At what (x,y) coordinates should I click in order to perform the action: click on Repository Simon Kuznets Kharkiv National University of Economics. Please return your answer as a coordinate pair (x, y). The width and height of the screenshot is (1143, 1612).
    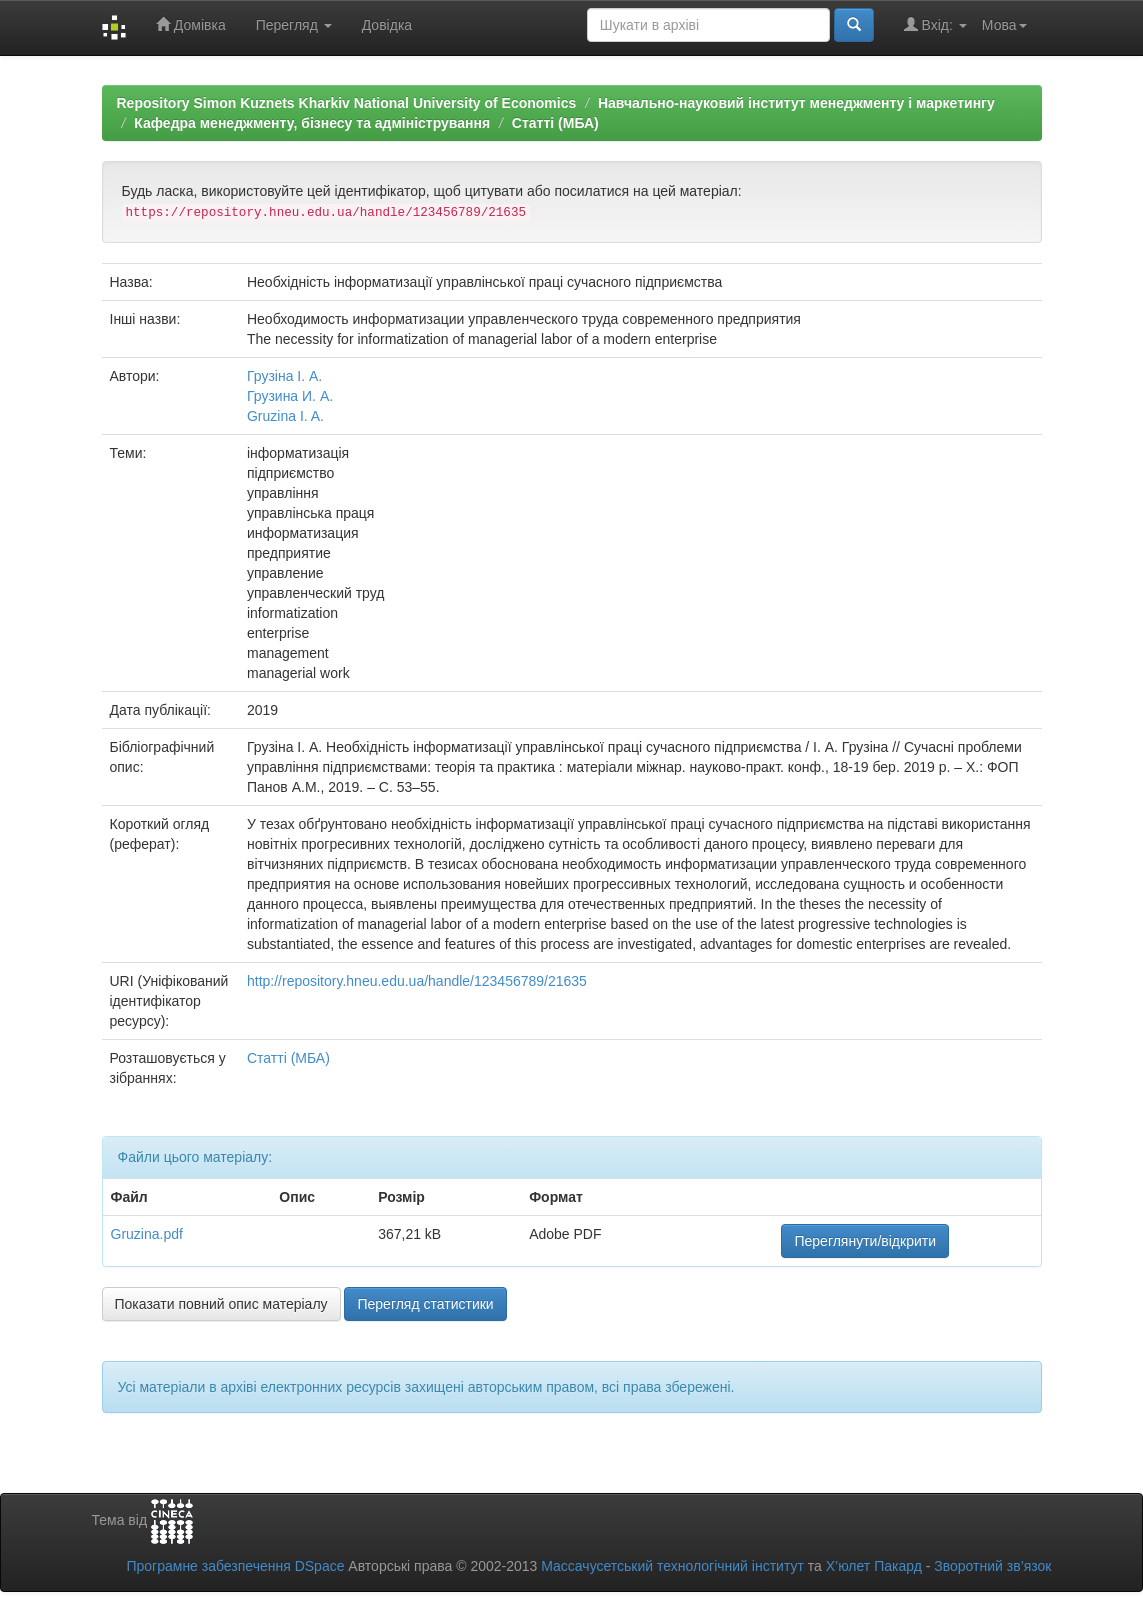
    Looking at the image, I should click on (347, 103).